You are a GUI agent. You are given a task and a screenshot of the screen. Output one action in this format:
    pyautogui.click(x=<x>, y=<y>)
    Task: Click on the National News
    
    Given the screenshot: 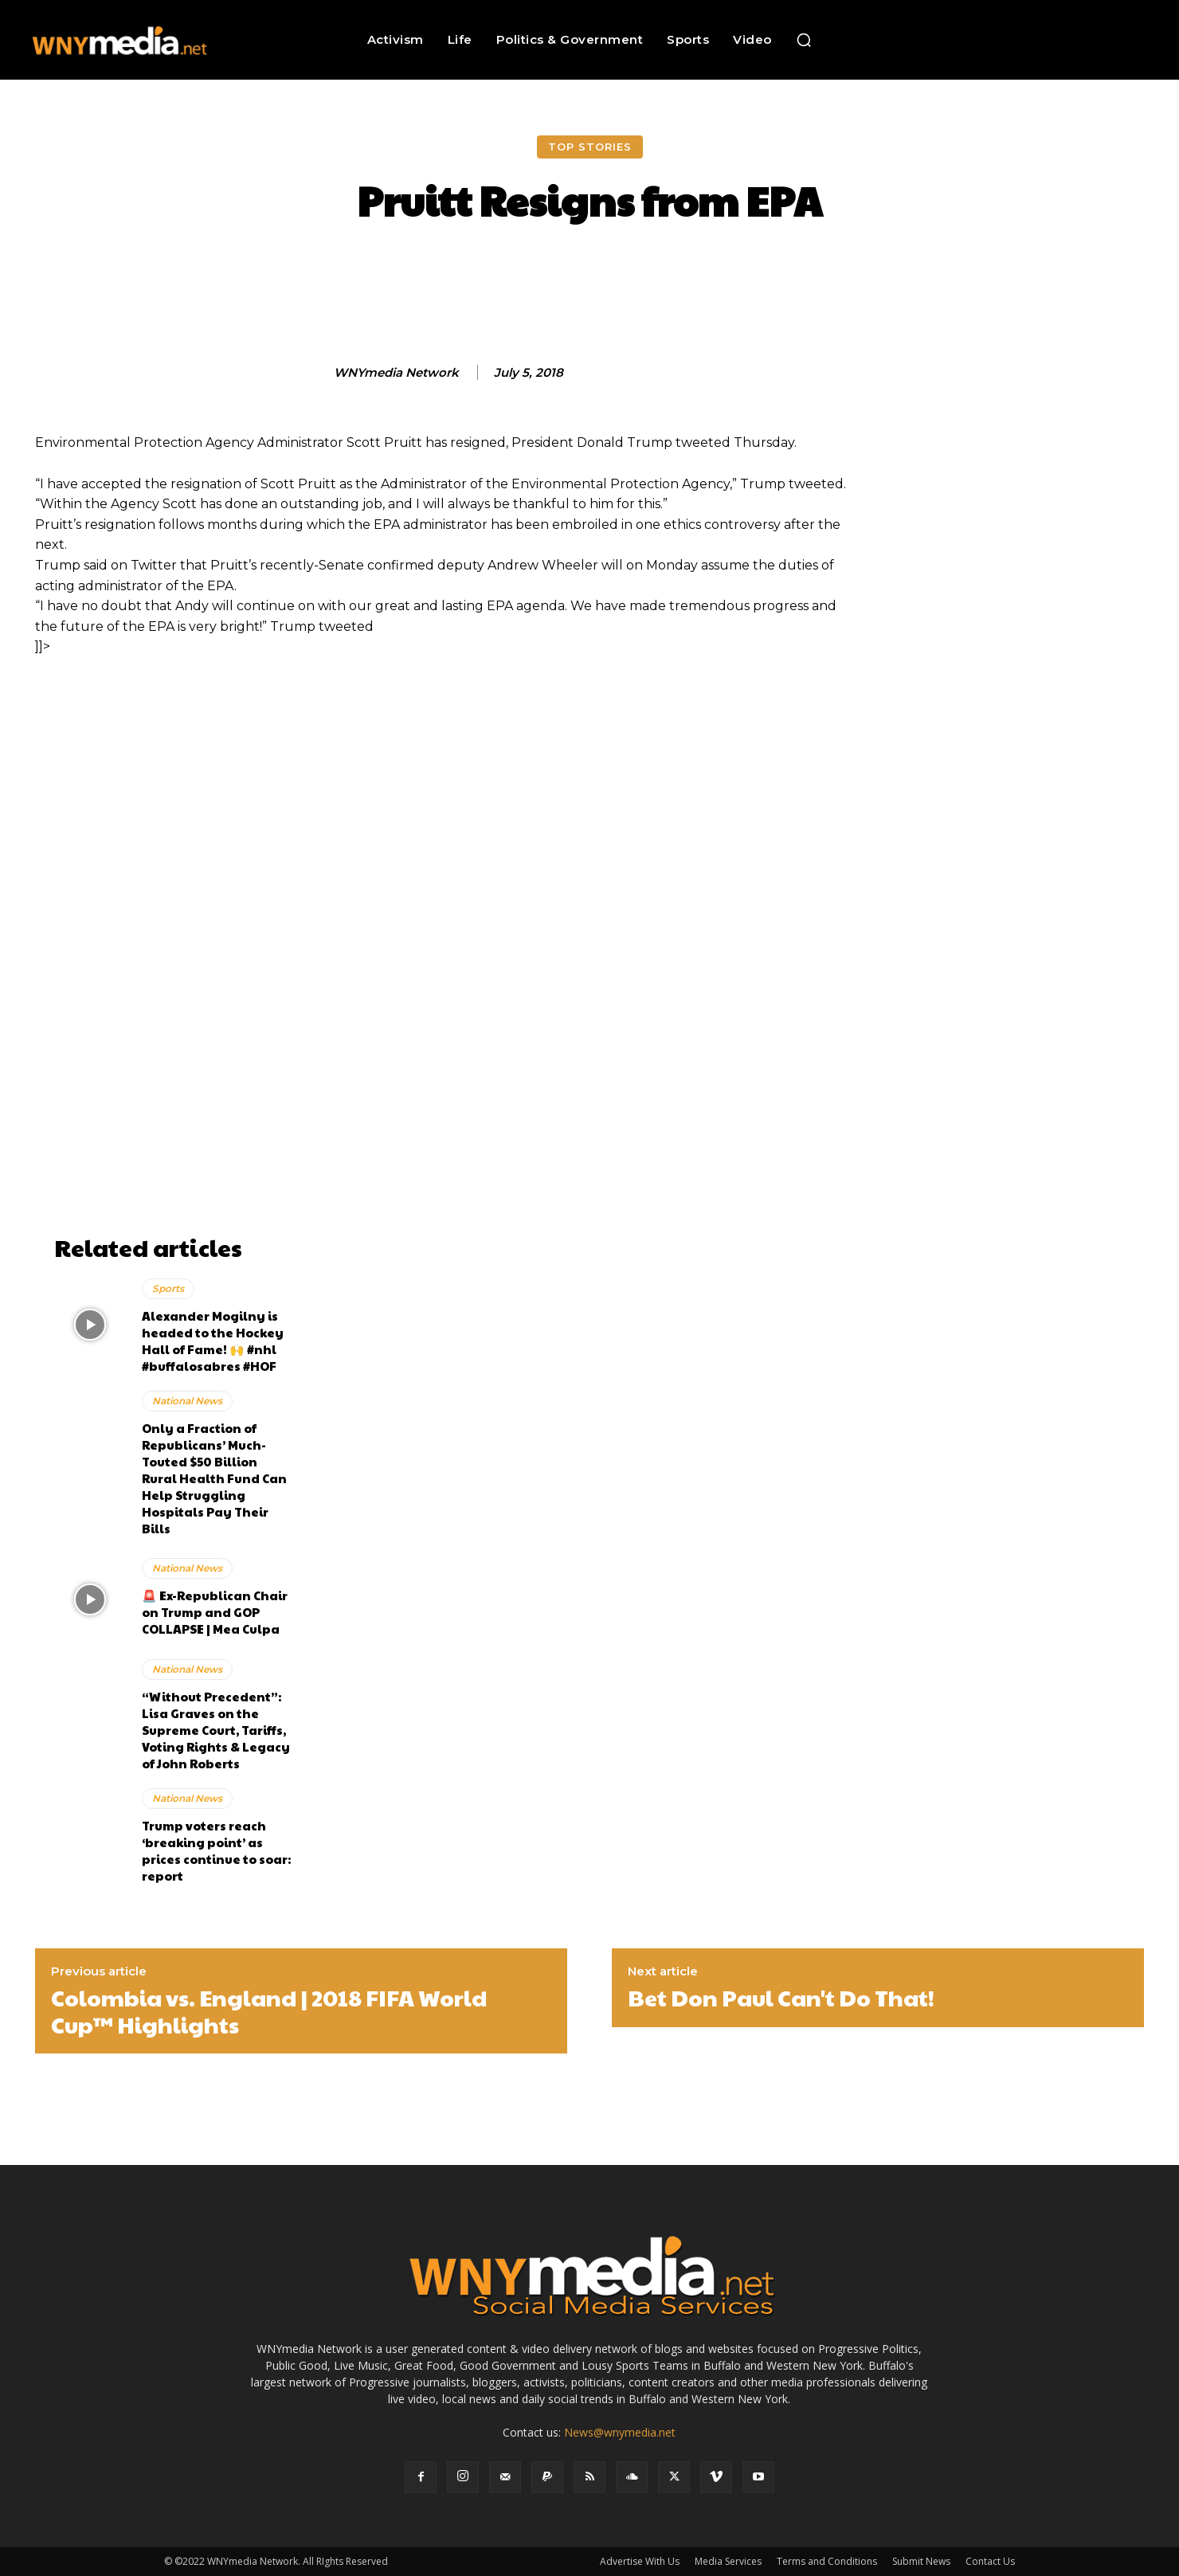 What is the action you would take?
    pyautogui.click(x=187, y=1401)
    